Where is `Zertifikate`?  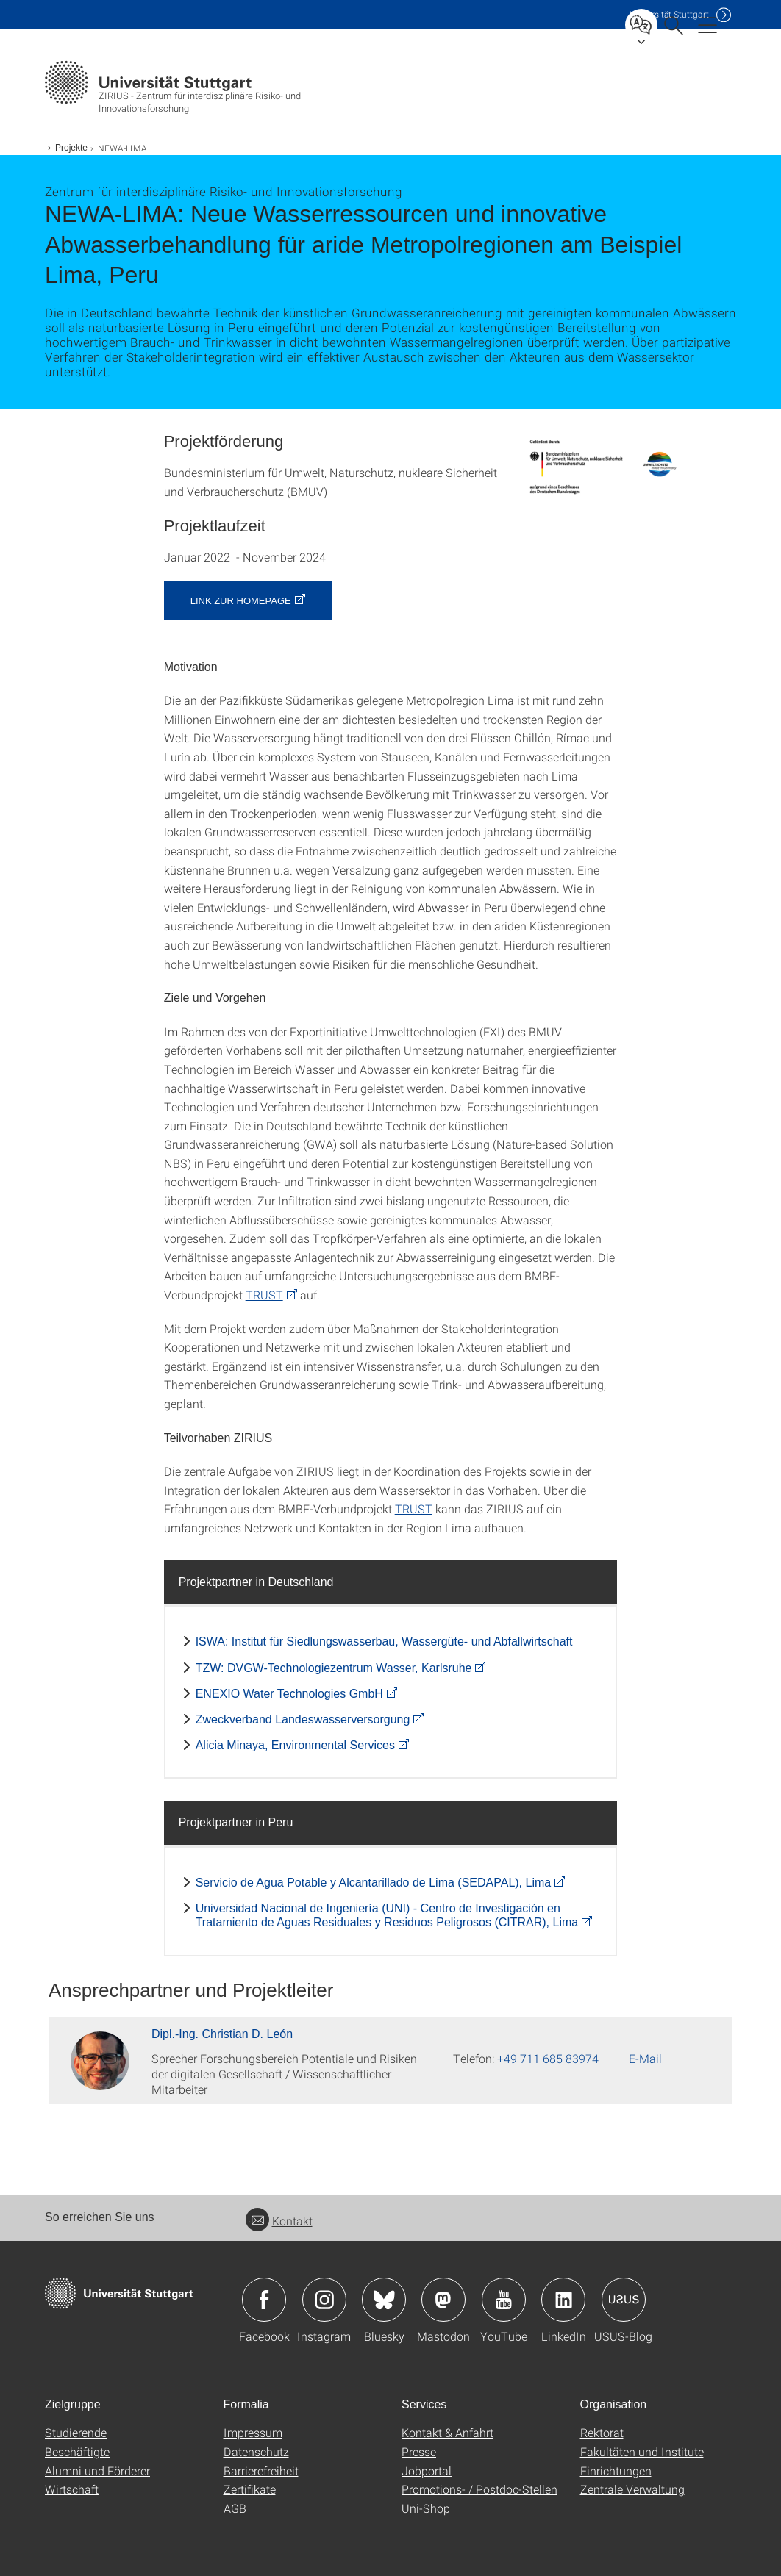
Zertifikate is located at coordinates (250, 2489).